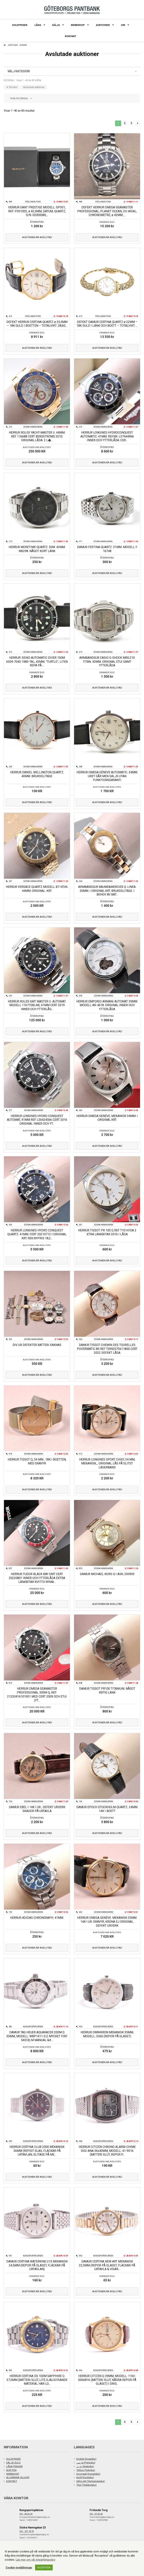 The height and width of the screenshot is (2576, 144). What do you see at coordinates (85, 2477) in the screenshot?
I see `Kurdî (Kurdiska)` at bounding box center [85, 2477].